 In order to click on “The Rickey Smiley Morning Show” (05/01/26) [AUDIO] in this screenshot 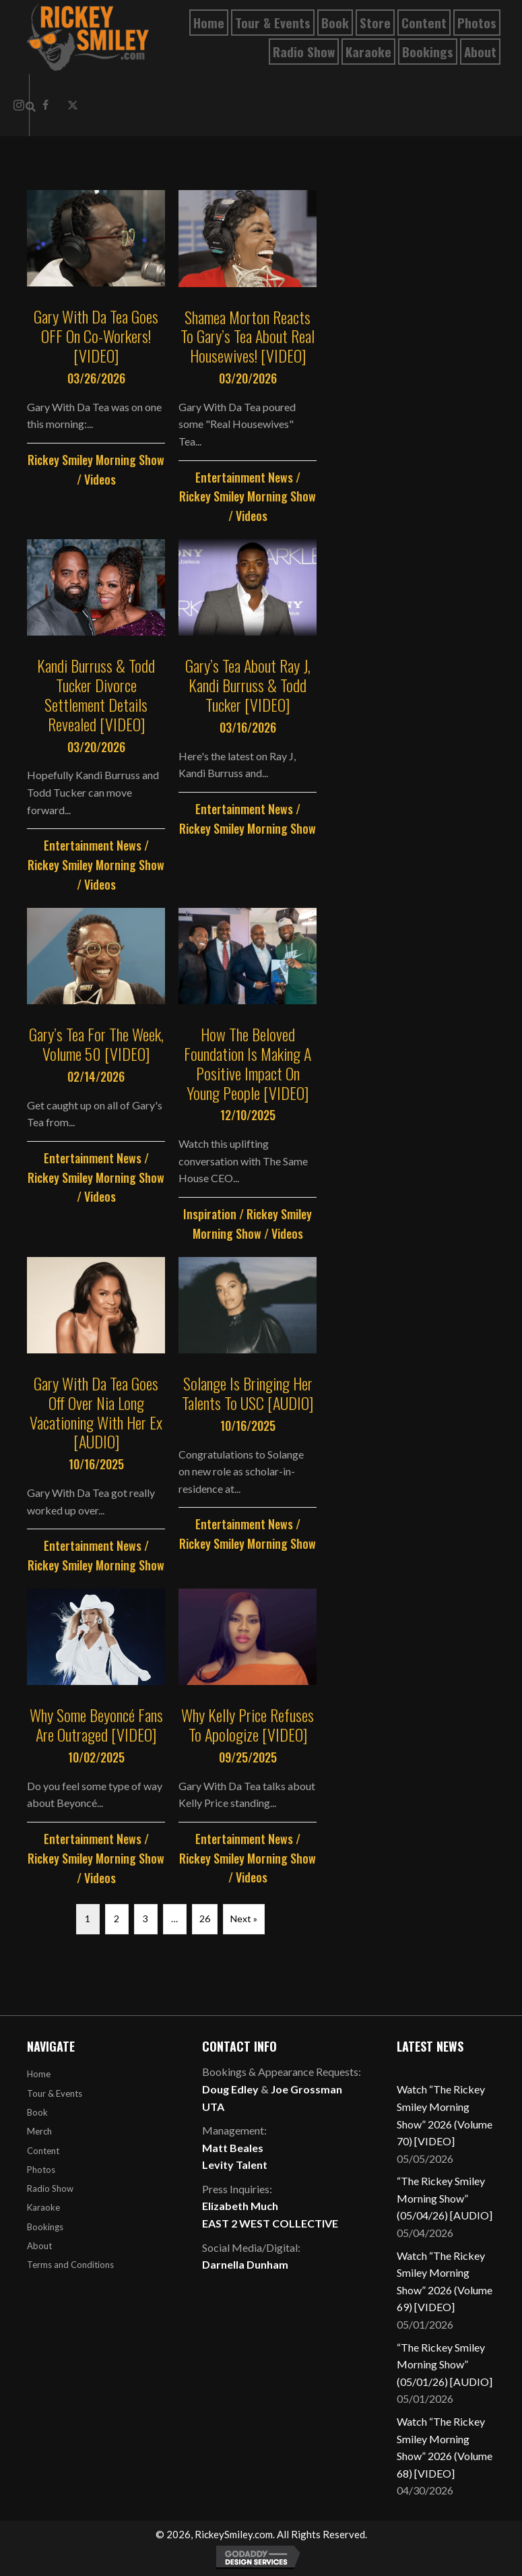, I will do `click(444, 2364)`.